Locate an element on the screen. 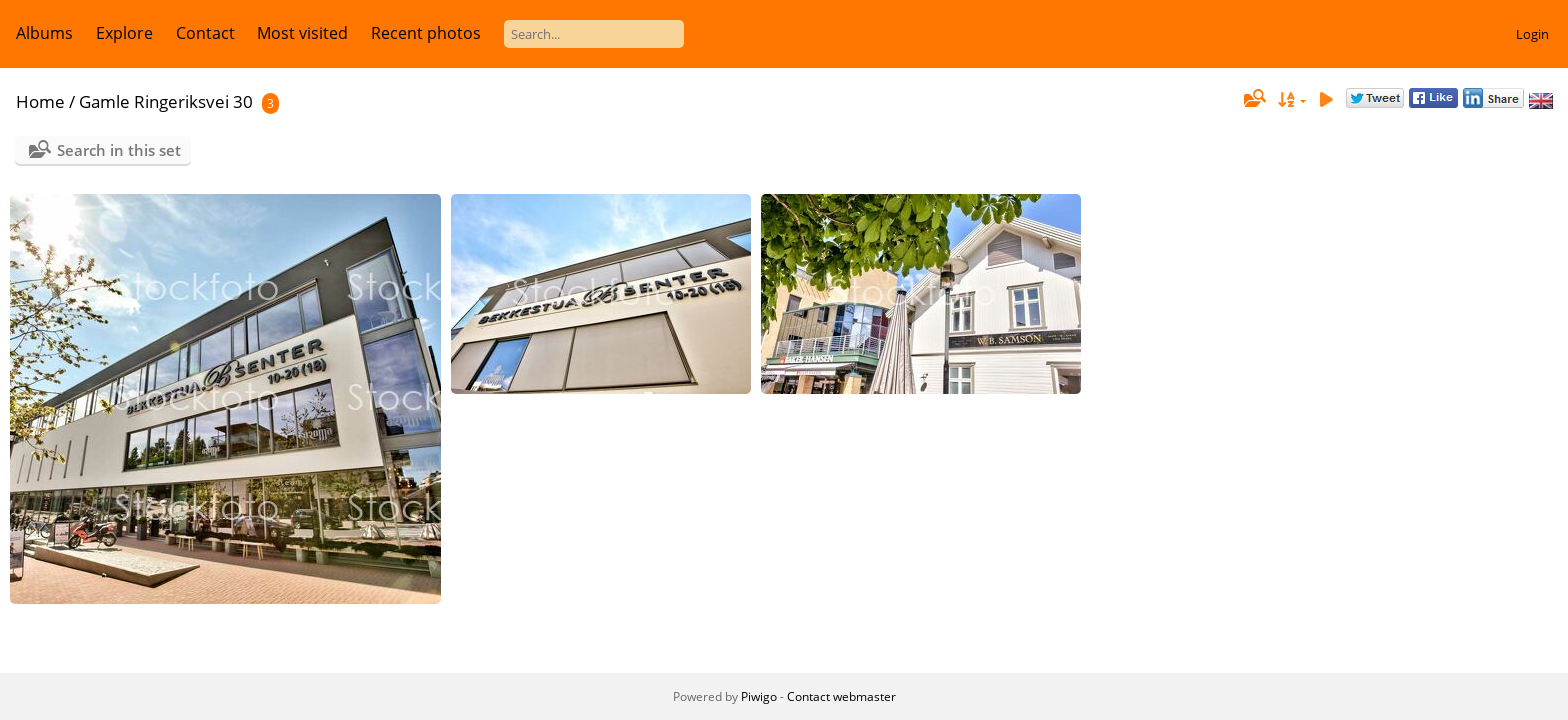  Contact is located at coordinates (205, 33).